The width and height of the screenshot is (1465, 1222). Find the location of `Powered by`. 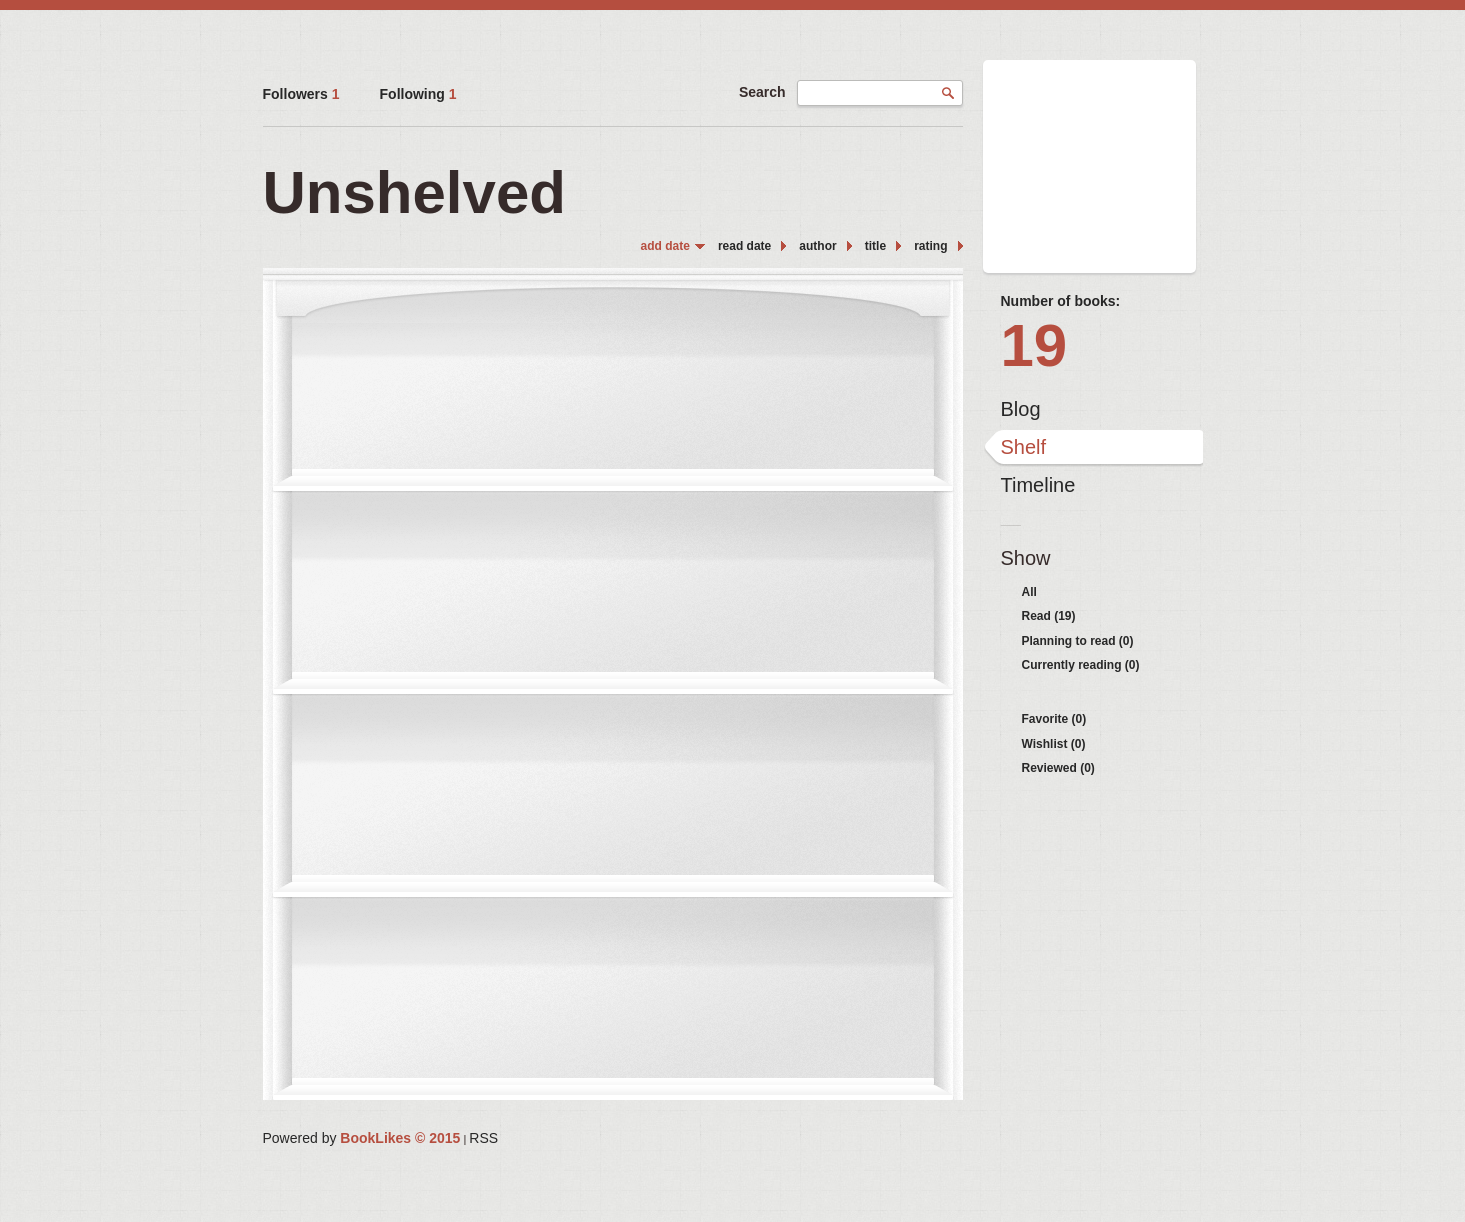

Powered by is located at coordinates (362, 1138).